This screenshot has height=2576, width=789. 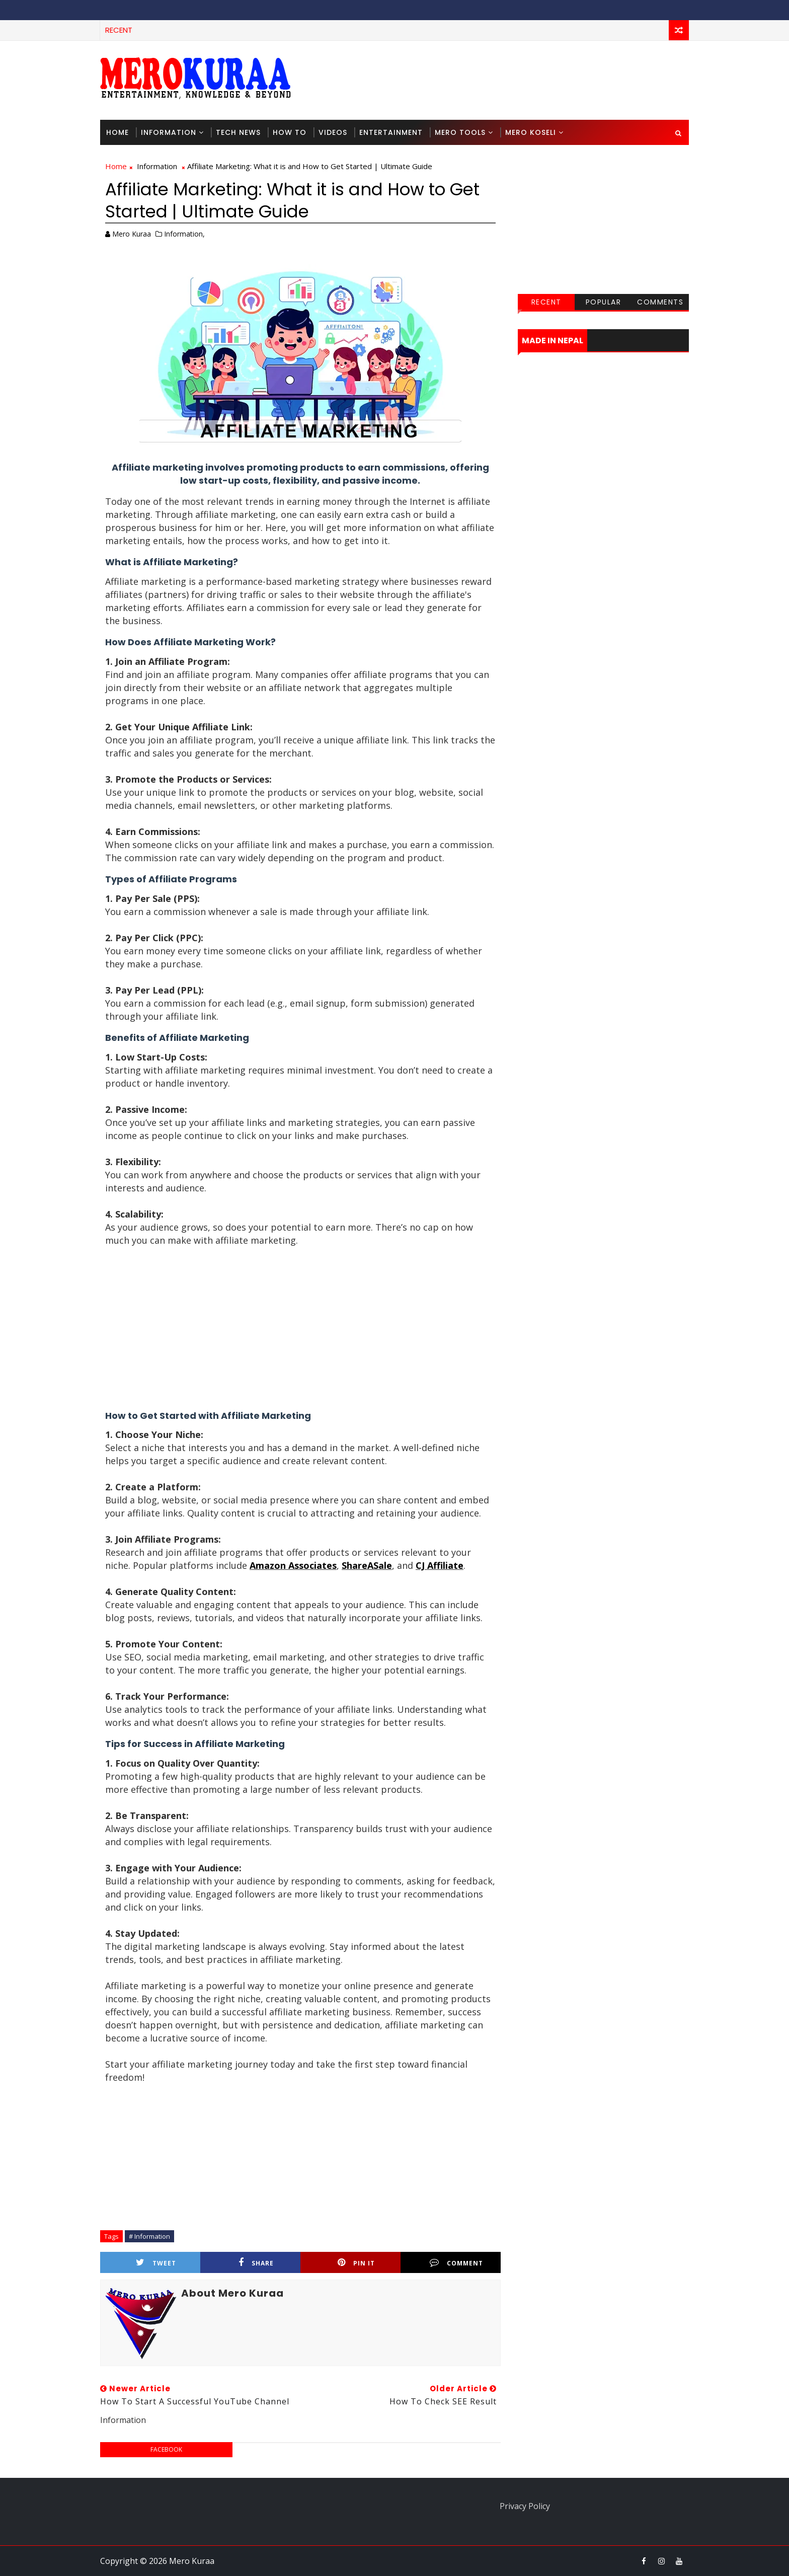 I want to click on Information,, so click(x=184, y=234).